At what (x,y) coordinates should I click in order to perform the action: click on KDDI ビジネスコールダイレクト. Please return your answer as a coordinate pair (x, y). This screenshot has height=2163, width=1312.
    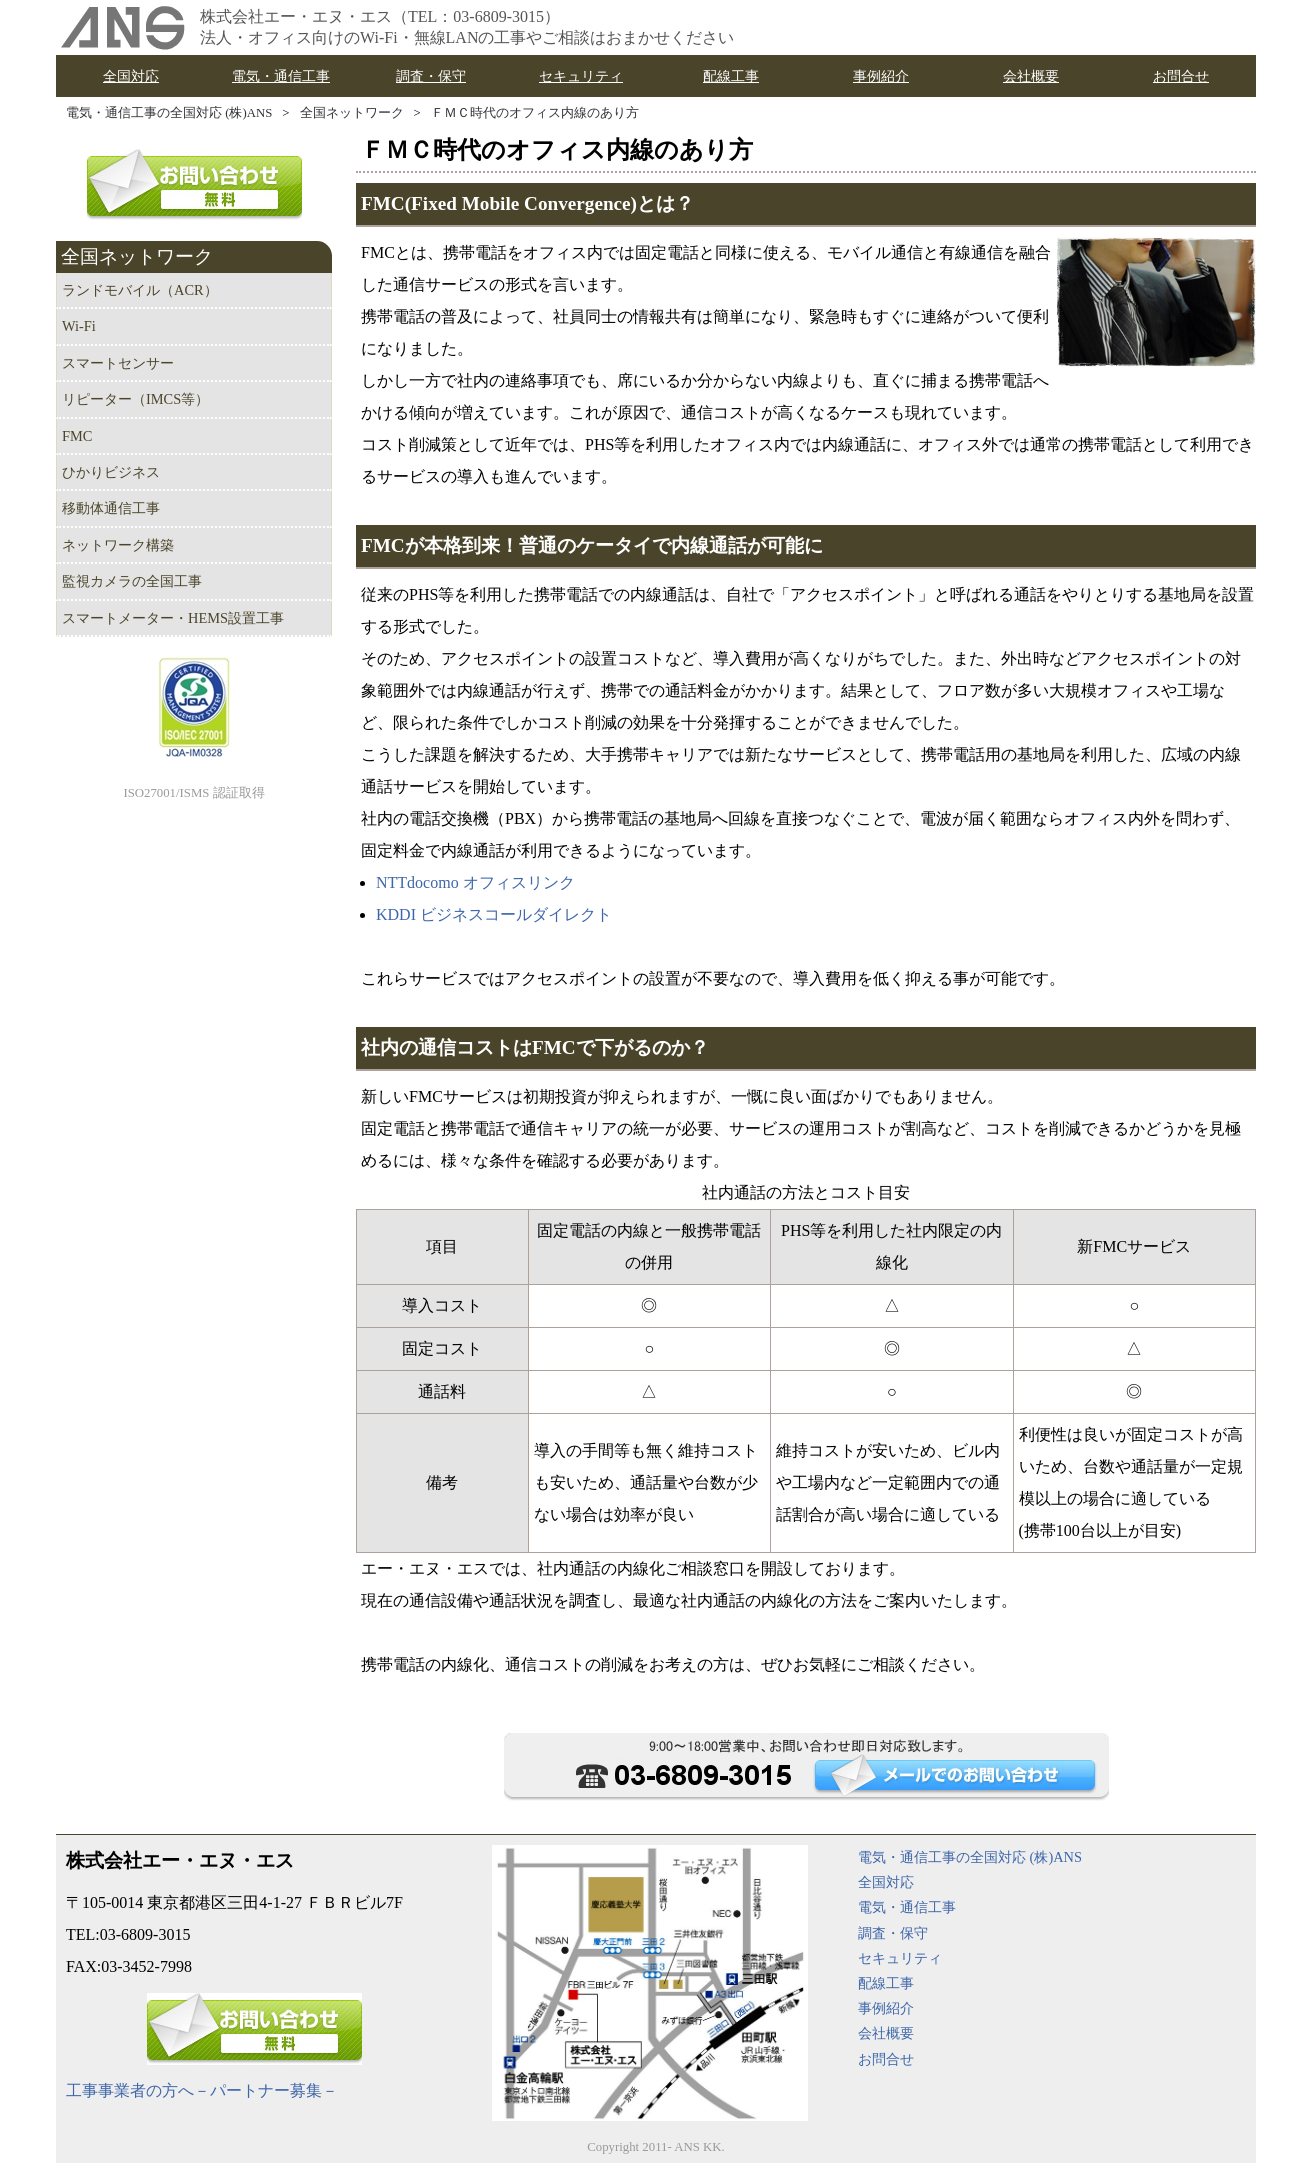
    Looking at the image, I should click on (494, 914).